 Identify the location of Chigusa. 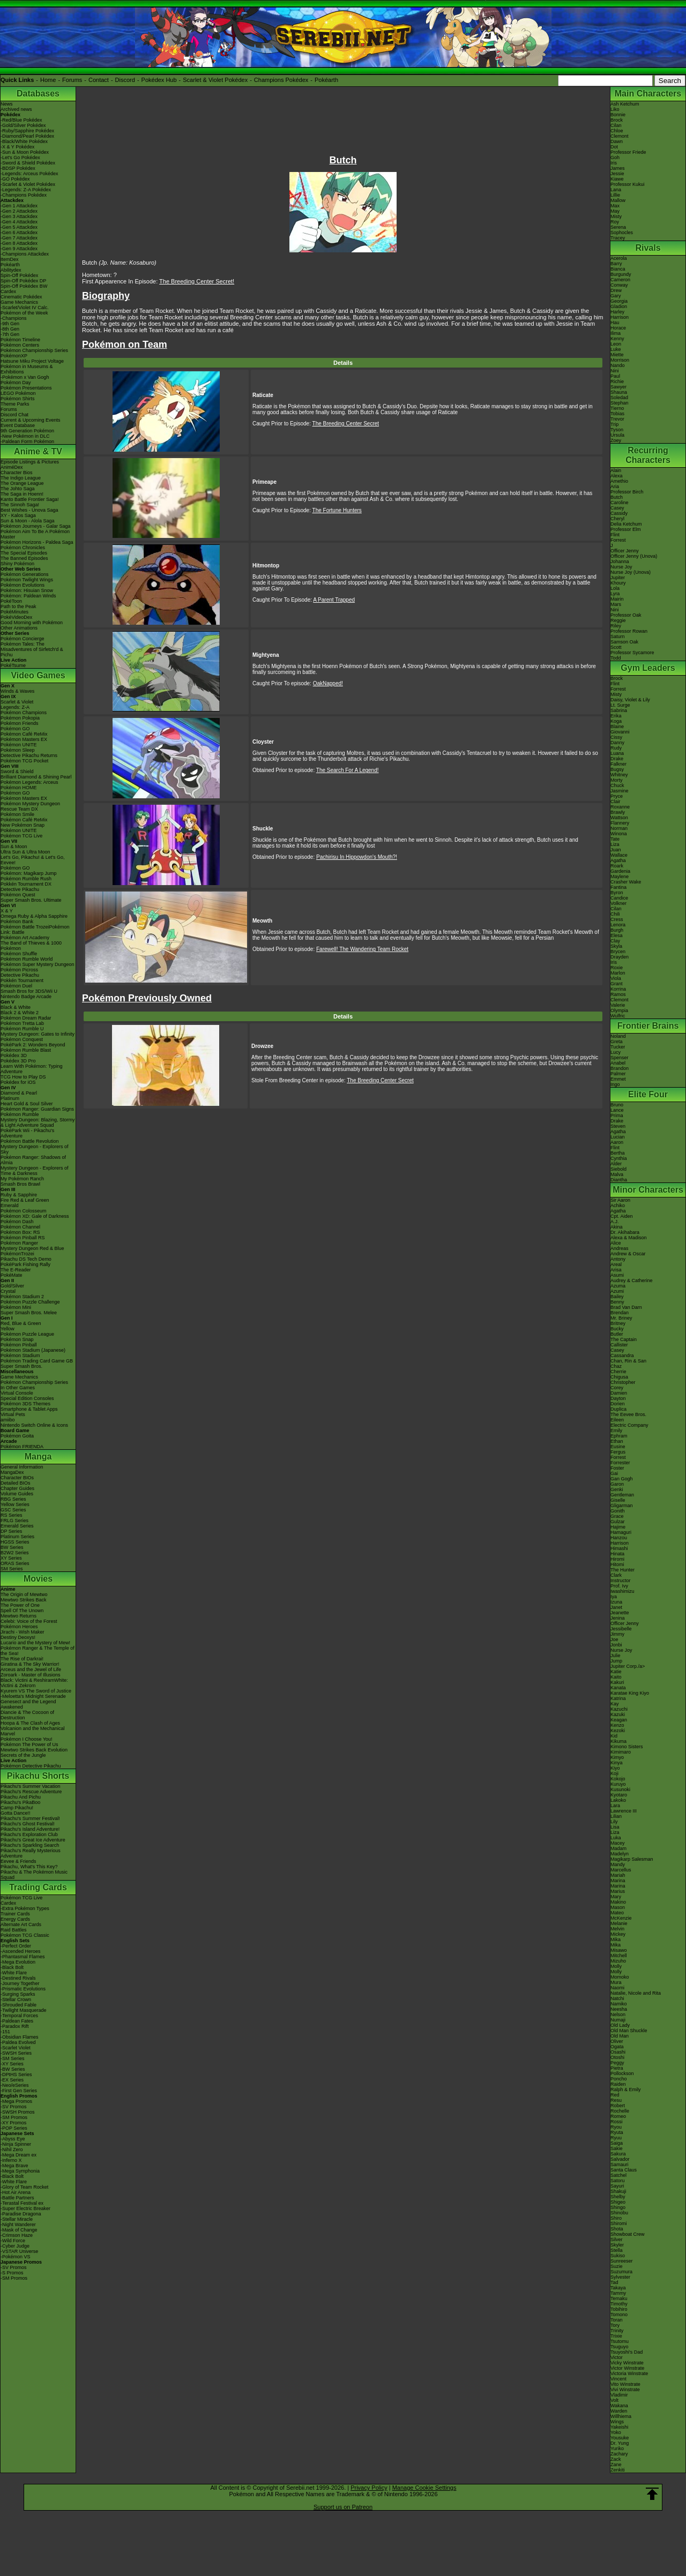
(619, 1377).